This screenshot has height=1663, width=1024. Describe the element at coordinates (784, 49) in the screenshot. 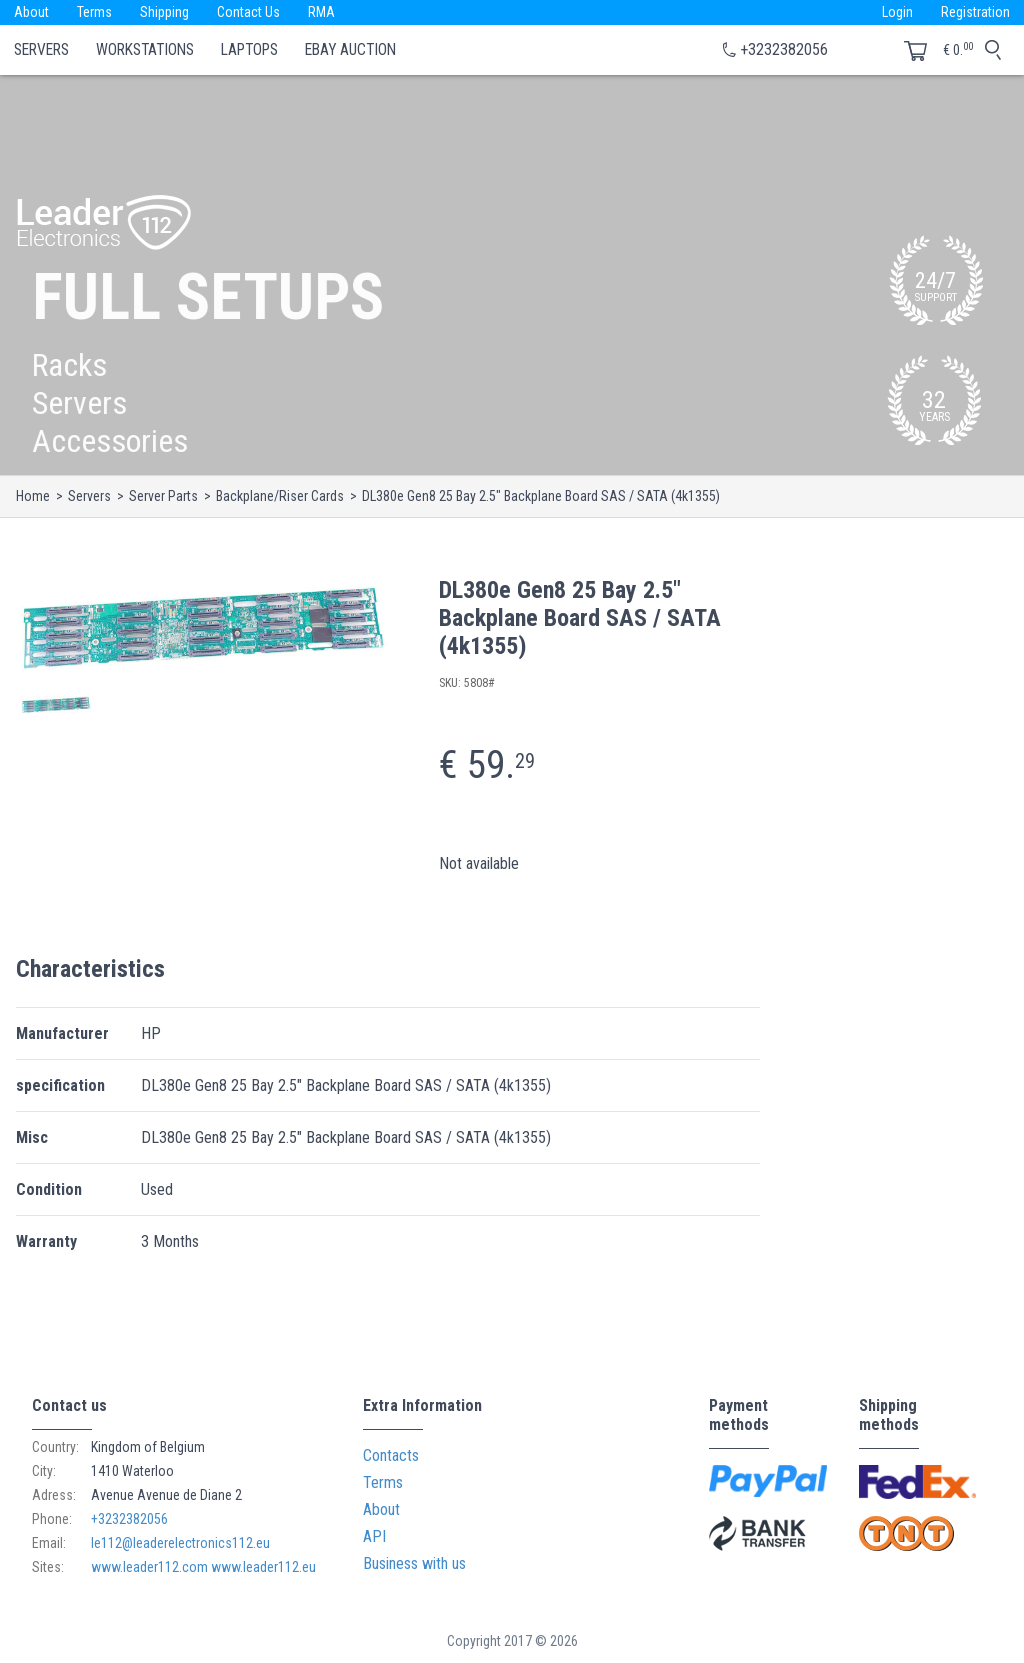

I see `+3232382056` at that location.